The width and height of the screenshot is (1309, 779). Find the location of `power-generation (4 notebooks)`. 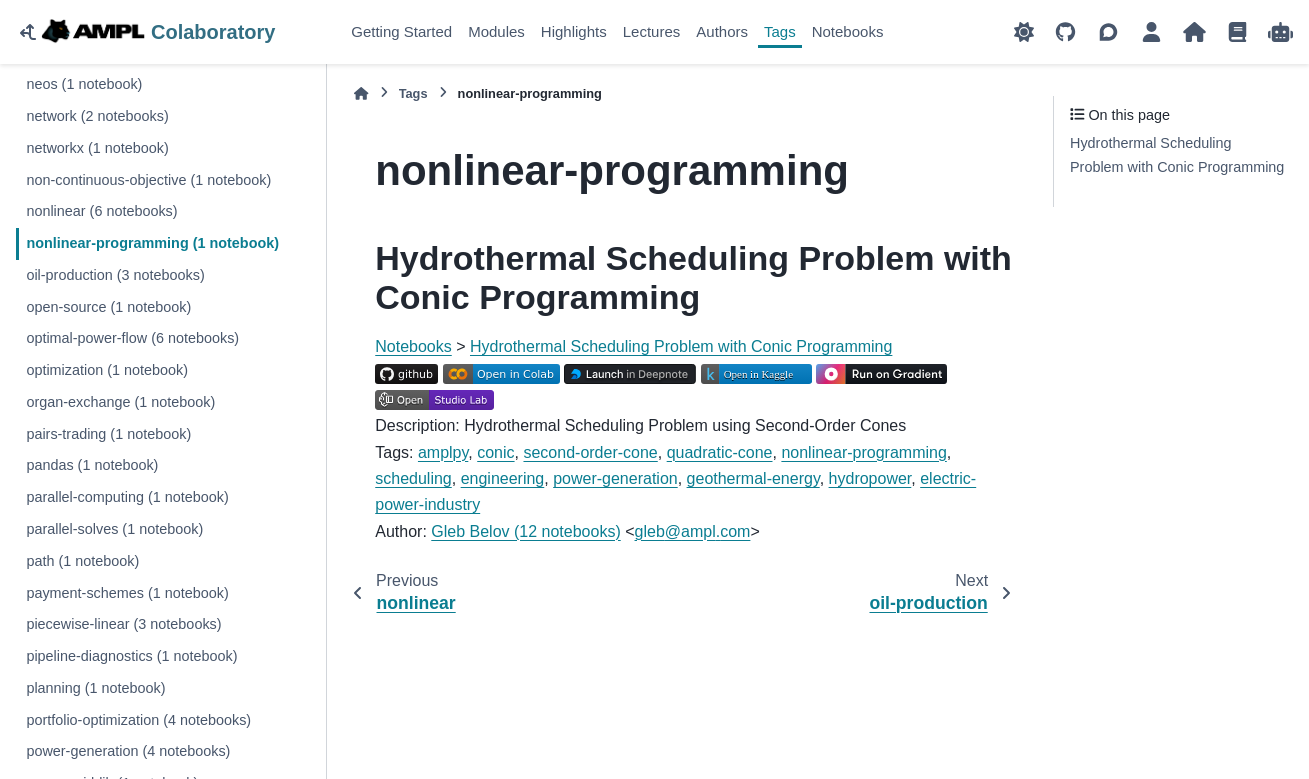

power-generation (4 notebooks) is located at coordinates (128, 751).